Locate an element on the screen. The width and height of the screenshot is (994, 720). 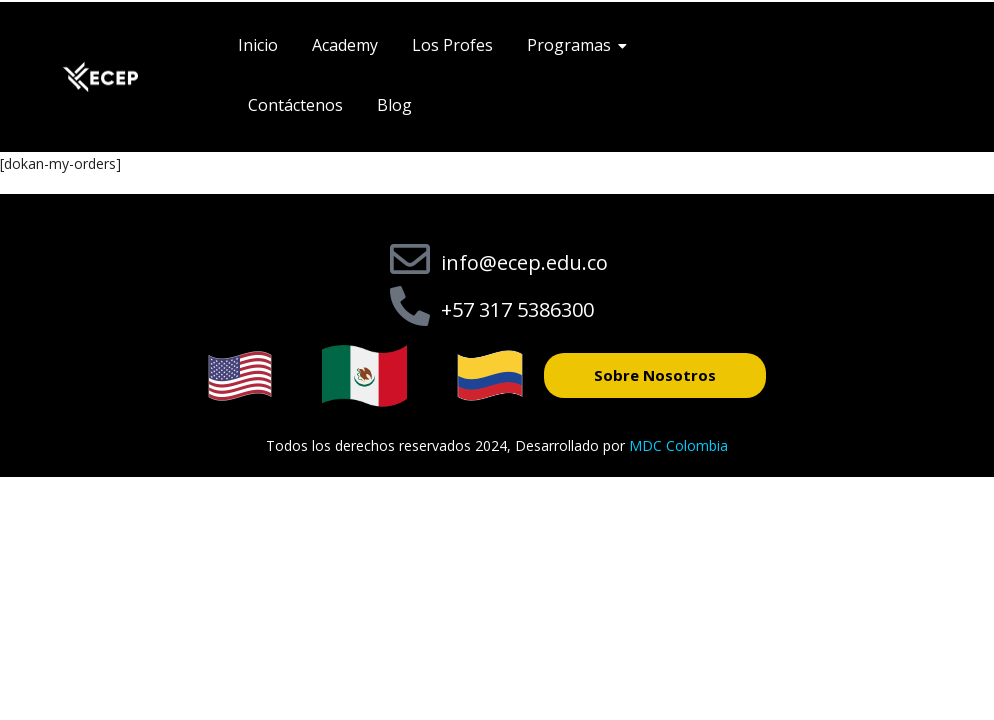
Contáctenos is located at coordinates (295, 105).